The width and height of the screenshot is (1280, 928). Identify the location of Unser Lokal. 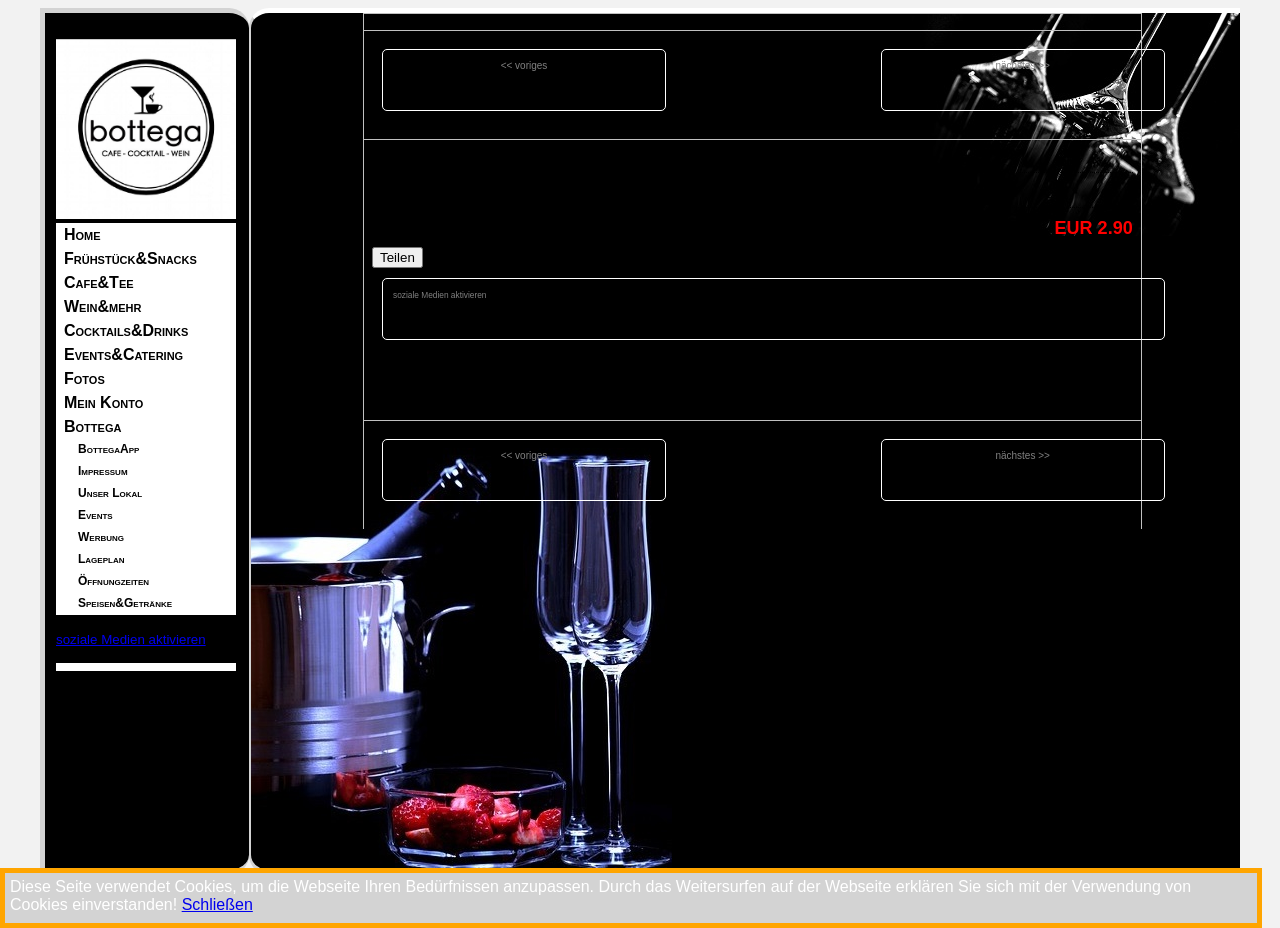
(110, 493).